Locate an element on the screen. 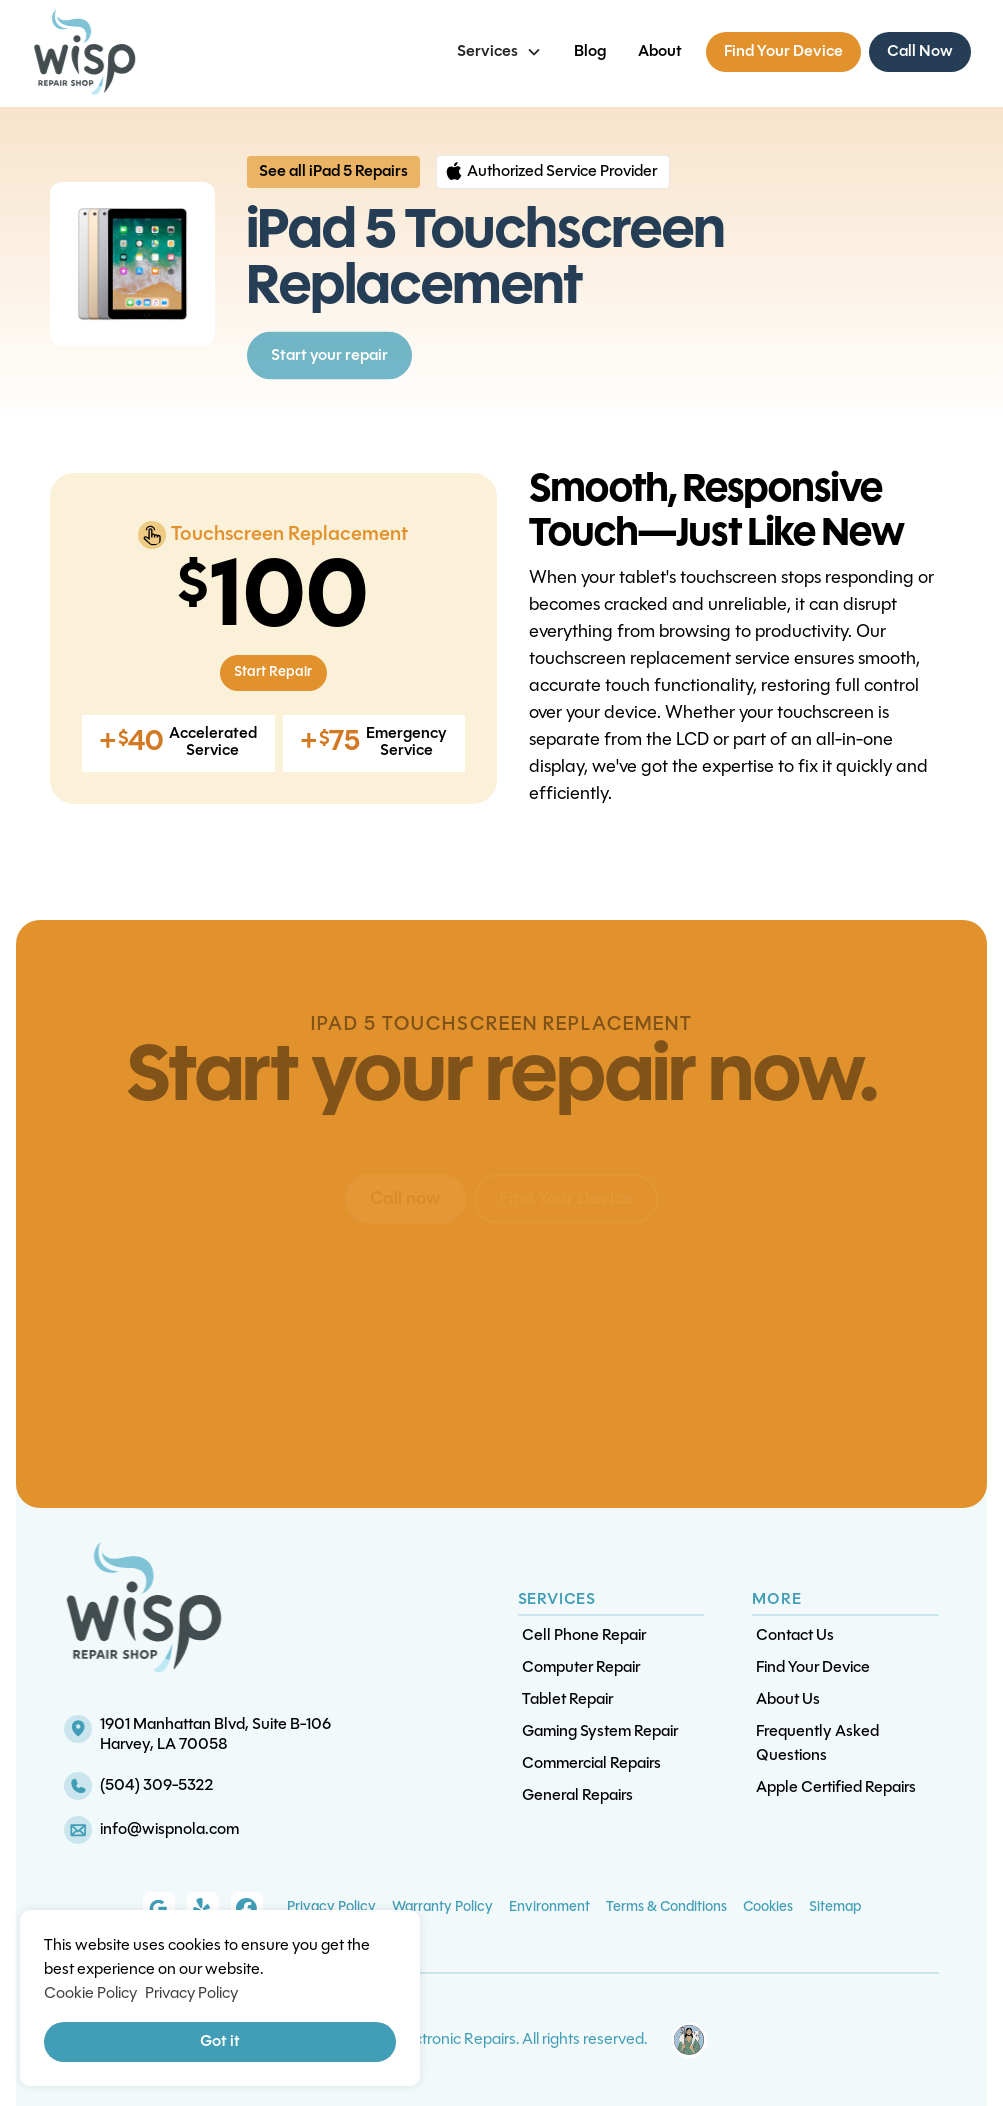 The width and height of the screenshot is (1003, 2106). Privacy Policy is located at coordinates (331, 1907).